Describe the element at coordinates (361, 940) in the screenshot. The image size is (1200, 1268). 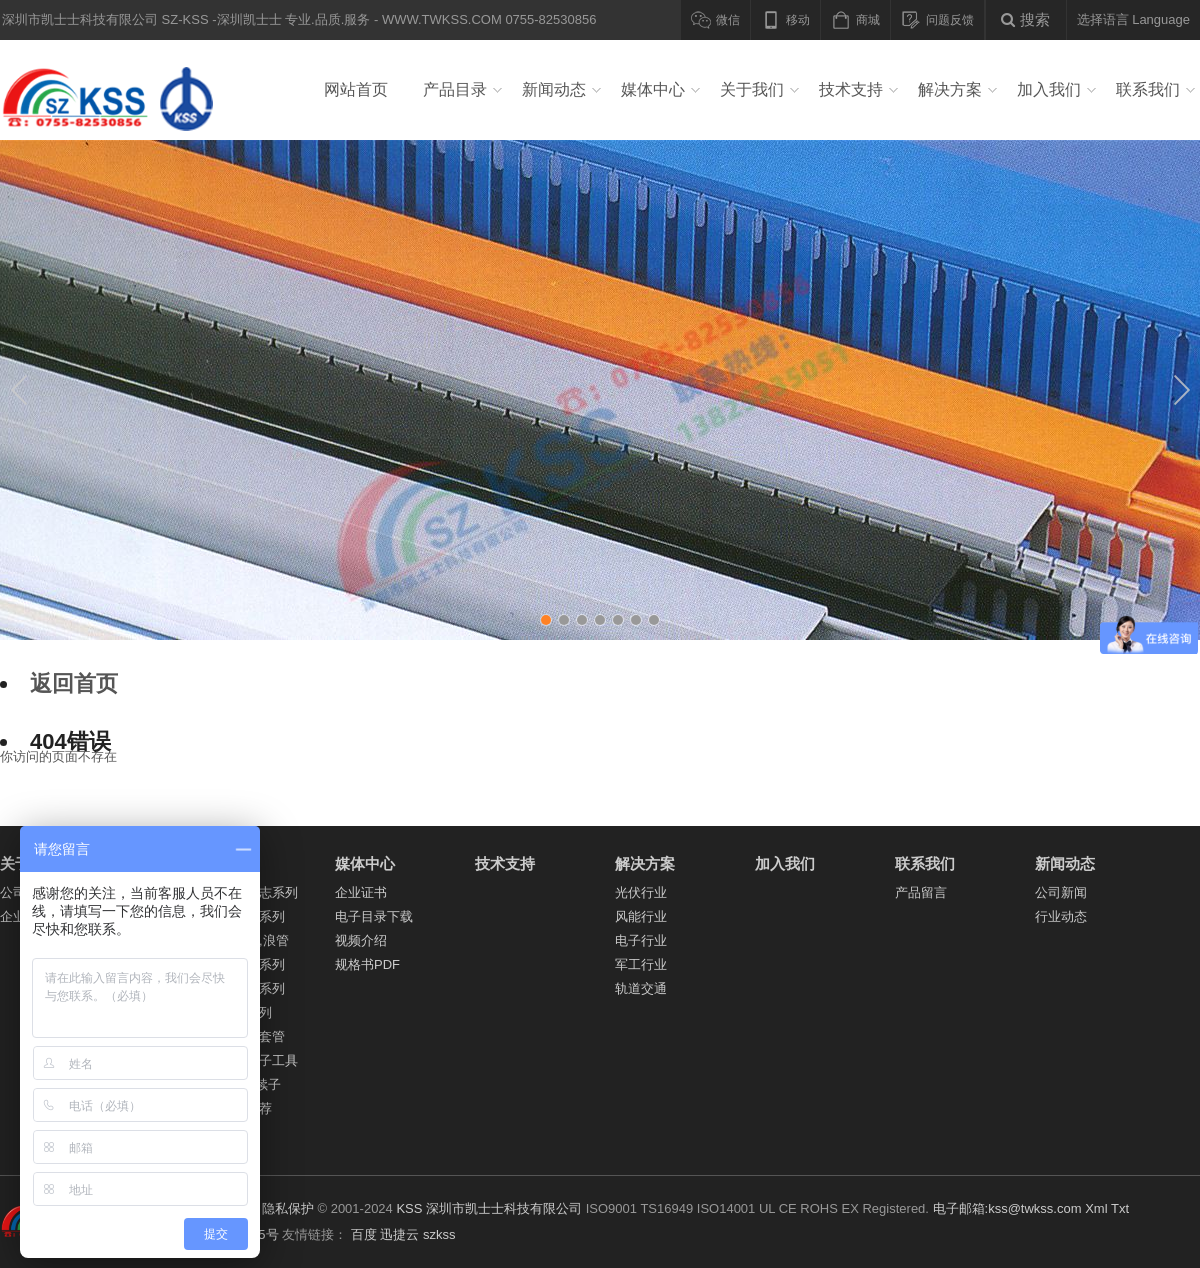
I see `视频介绍` at that location.